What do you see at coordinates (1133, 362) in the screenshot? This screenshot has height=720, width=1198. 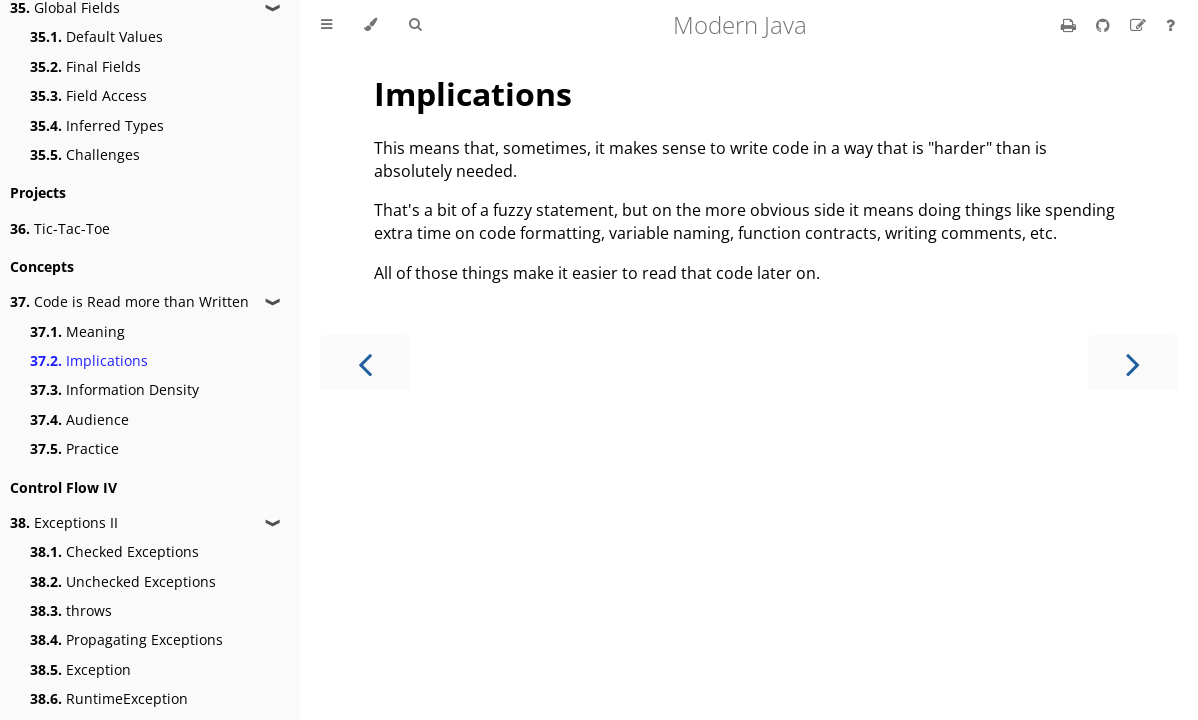 I see `[Next chapter]` at bounding box center [1133, 362].